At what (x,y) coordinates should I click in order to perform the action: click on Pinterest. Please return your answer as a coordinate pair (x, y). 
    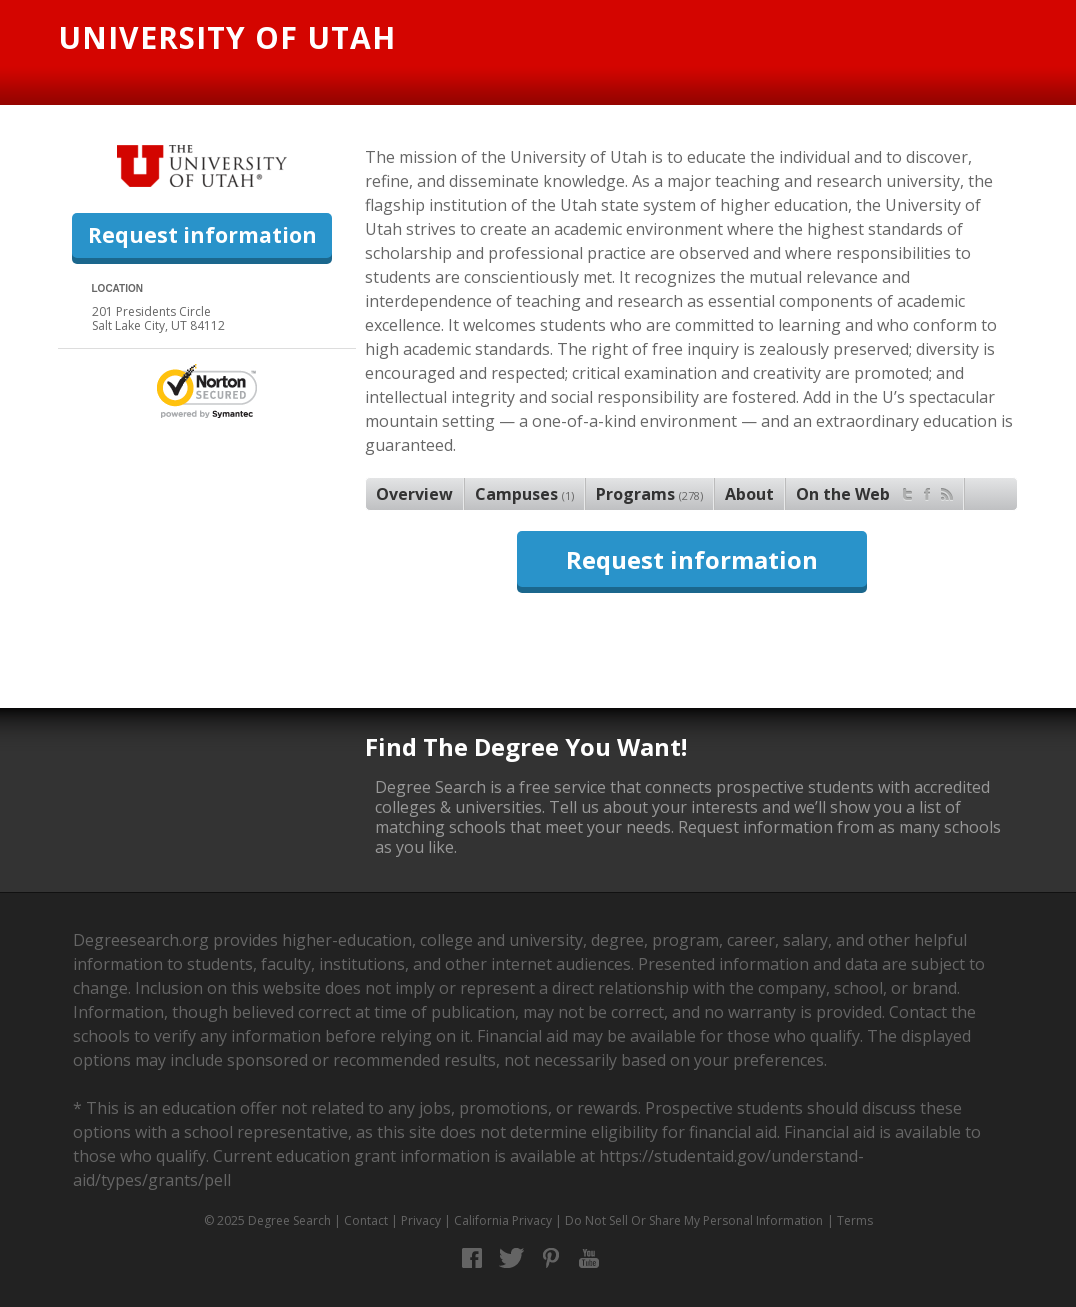
    Looking at the image, I should click on (550, 1258).